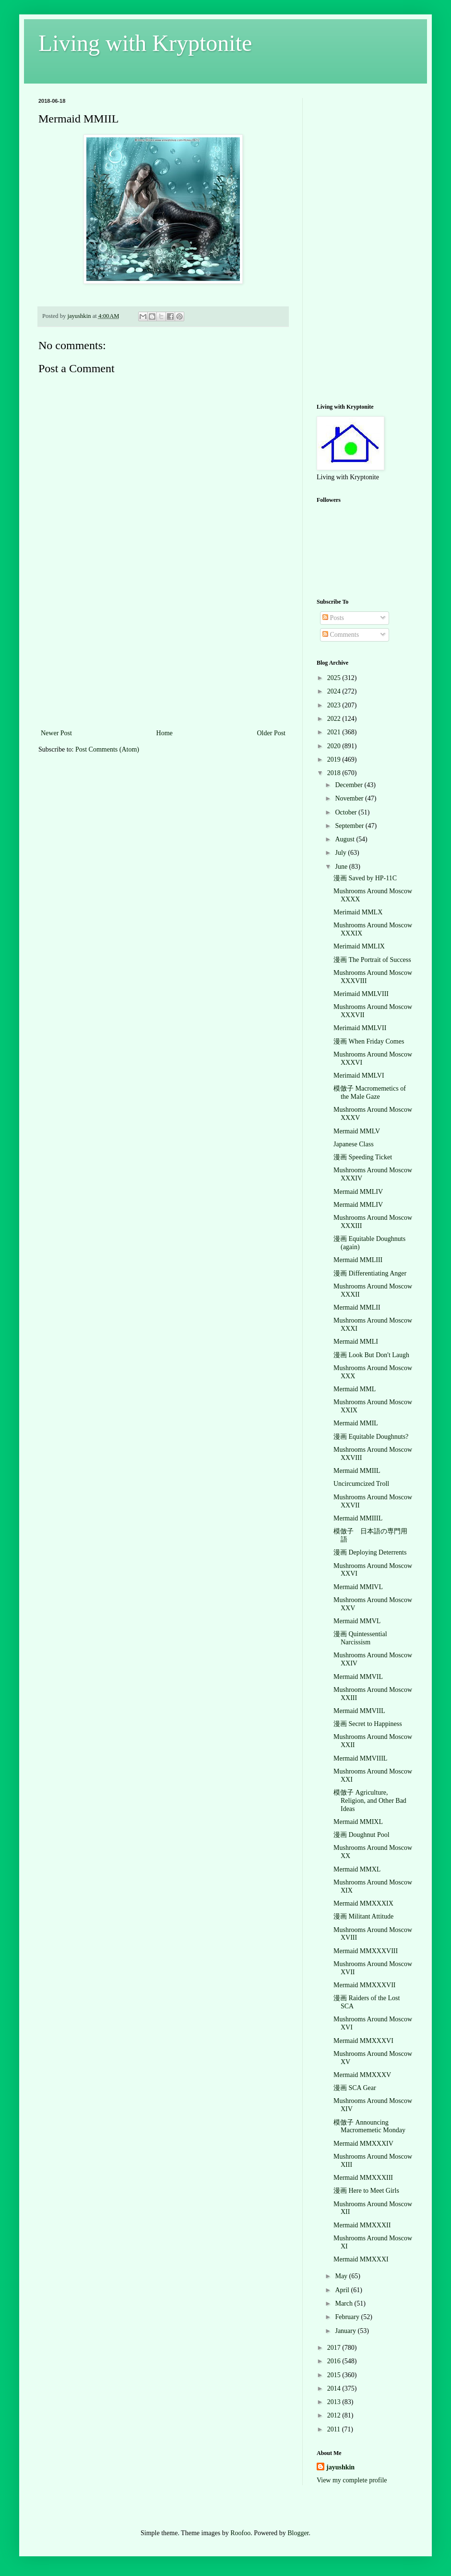 This screenshot has height=2576, width=451. What do you see at coordinates (356, 1307) in the screenshot?
I see `Mermaid MMLII` at bounding box center [356, 1307].